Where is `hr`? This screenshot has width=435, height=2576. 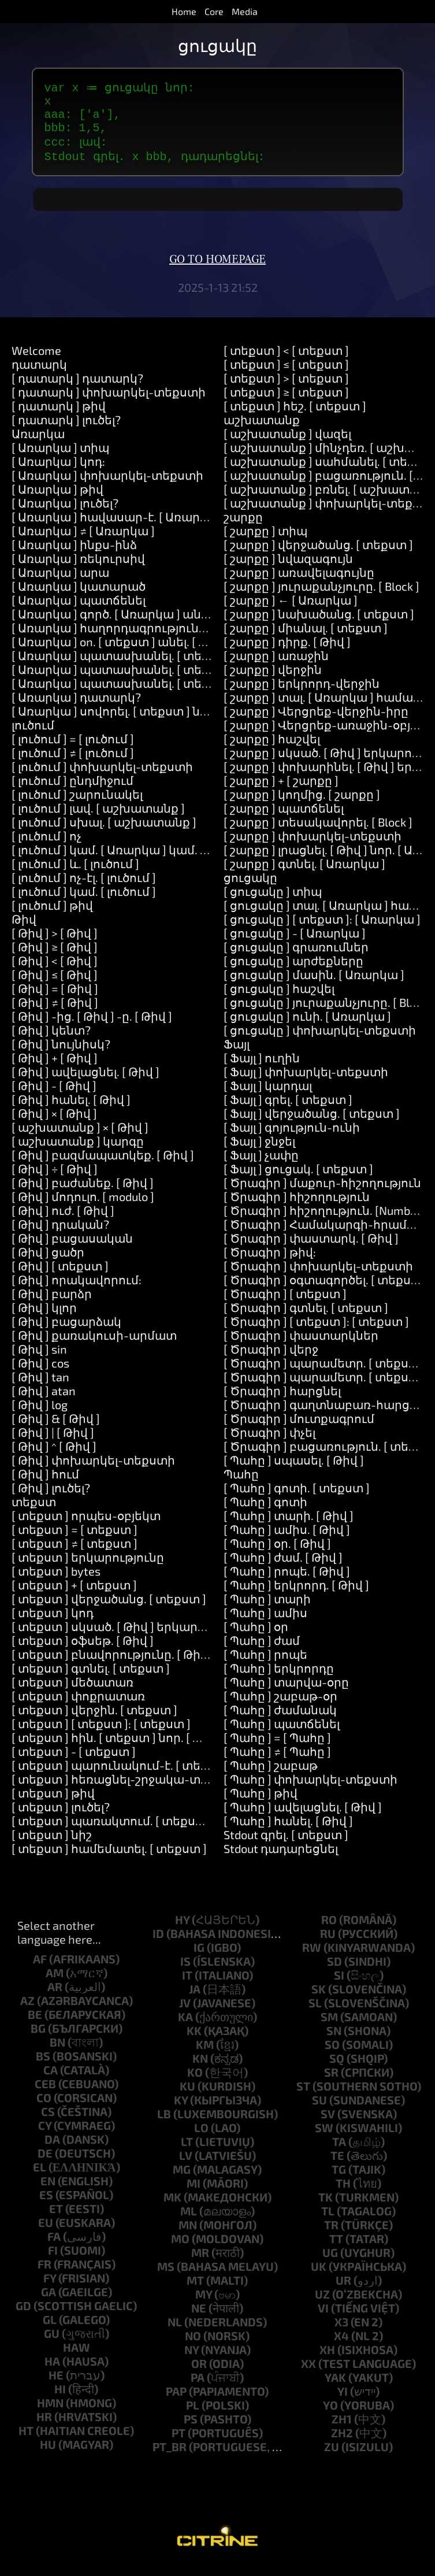 hr is located at coordinates (44, 2427).